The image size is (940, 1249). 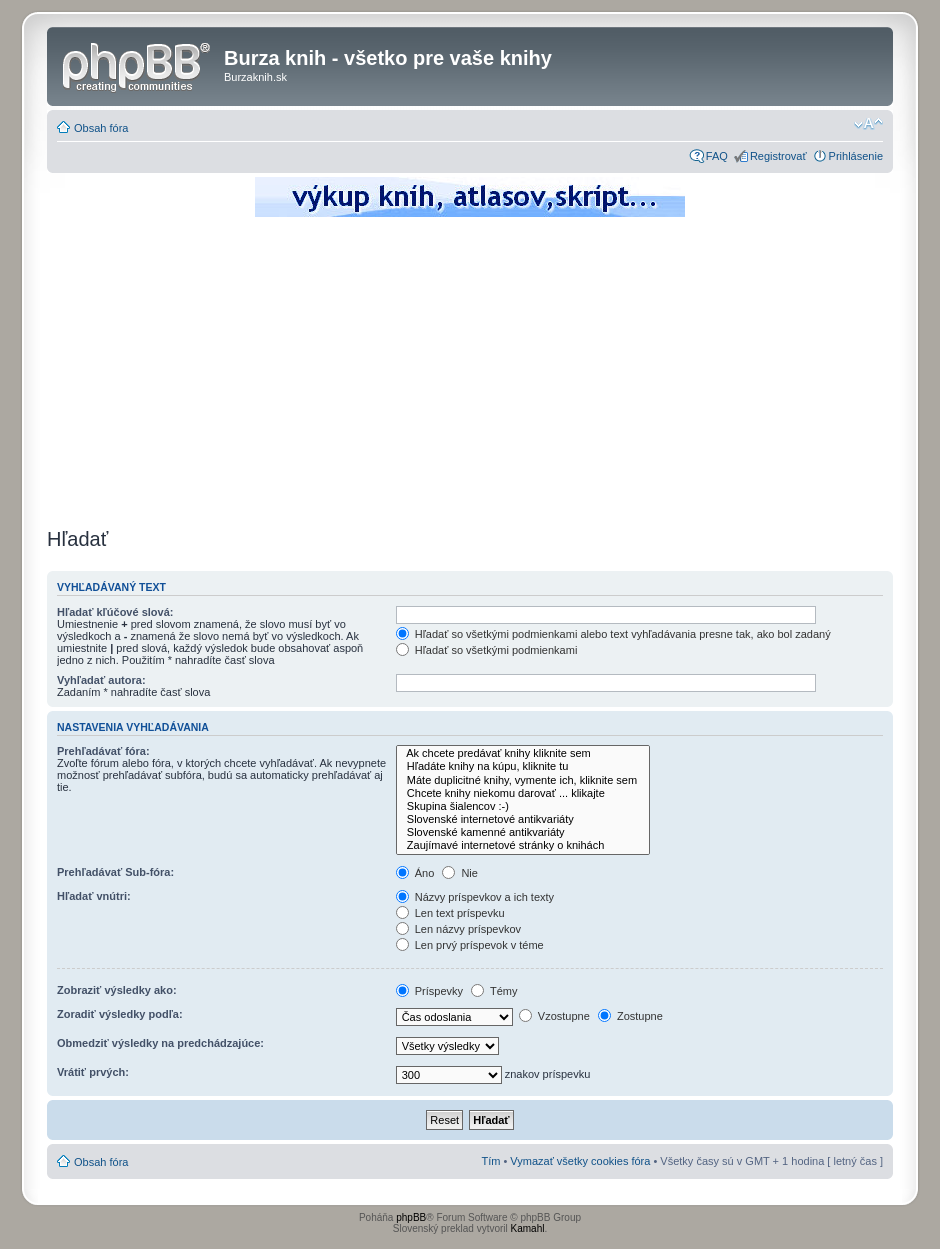 I want to click on Skupina šialencov :-), so click(x=523, y=806).